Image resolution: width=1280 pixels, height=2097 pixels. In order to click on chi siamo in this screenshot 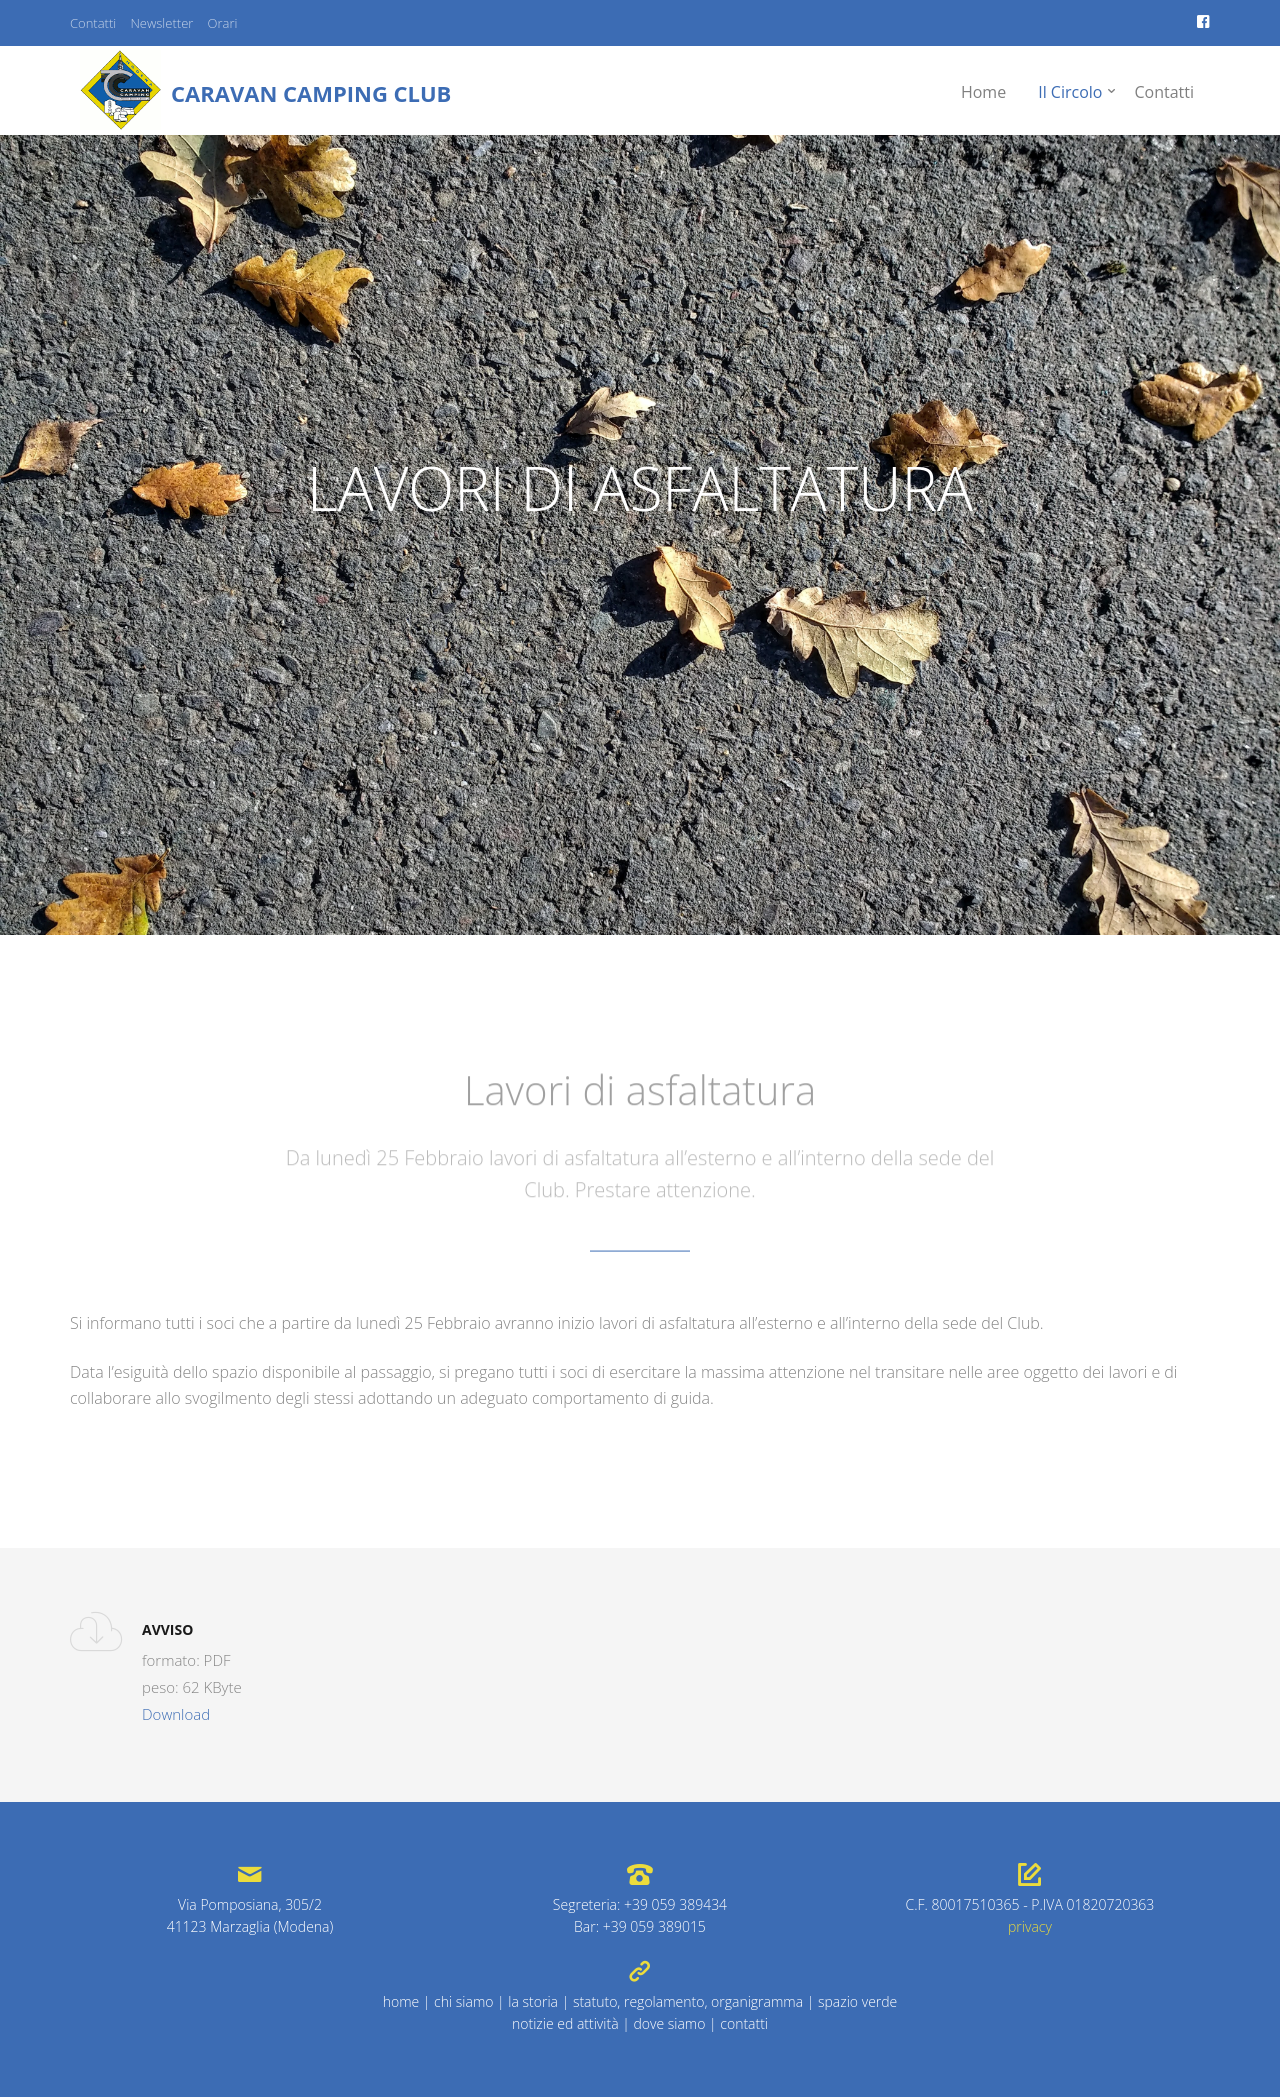, I will do `click(463, 2001)`.